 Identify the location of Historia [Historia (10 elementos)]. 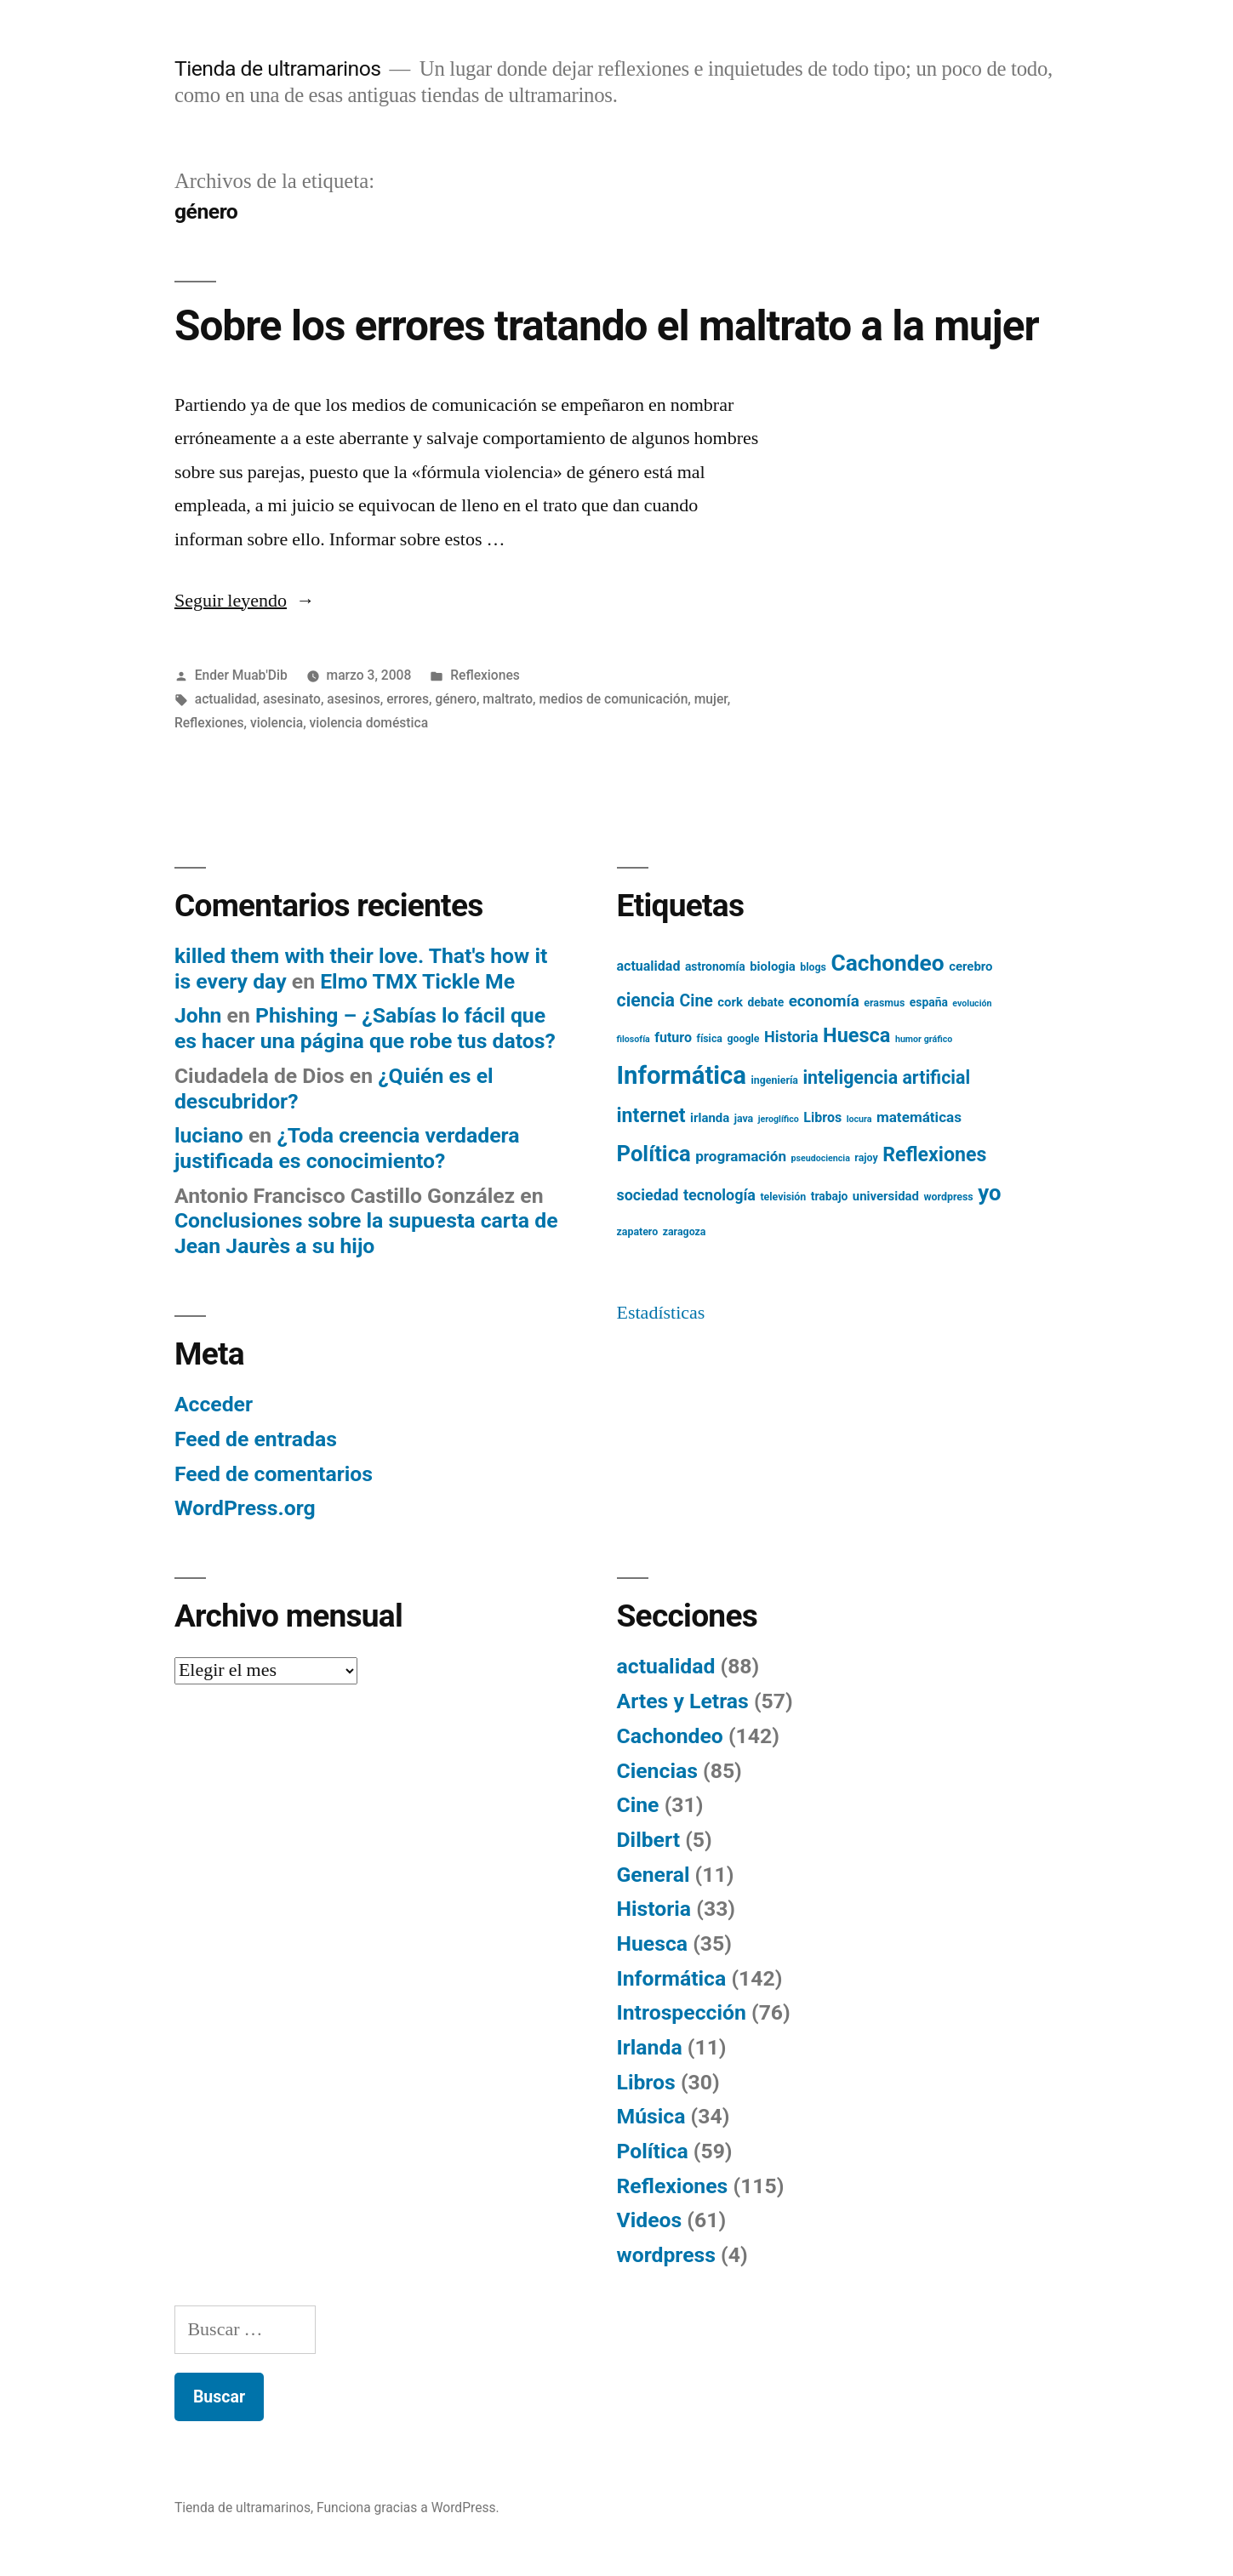
(791, 1037).